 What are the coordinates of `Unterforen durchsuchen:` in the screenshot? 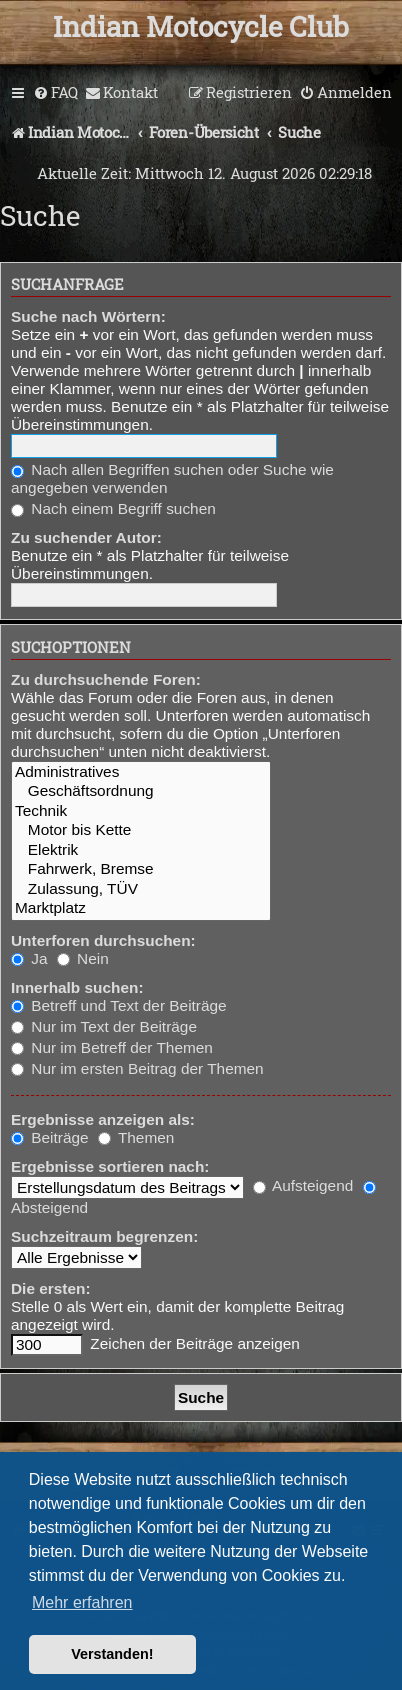 It's located at (103, 940).